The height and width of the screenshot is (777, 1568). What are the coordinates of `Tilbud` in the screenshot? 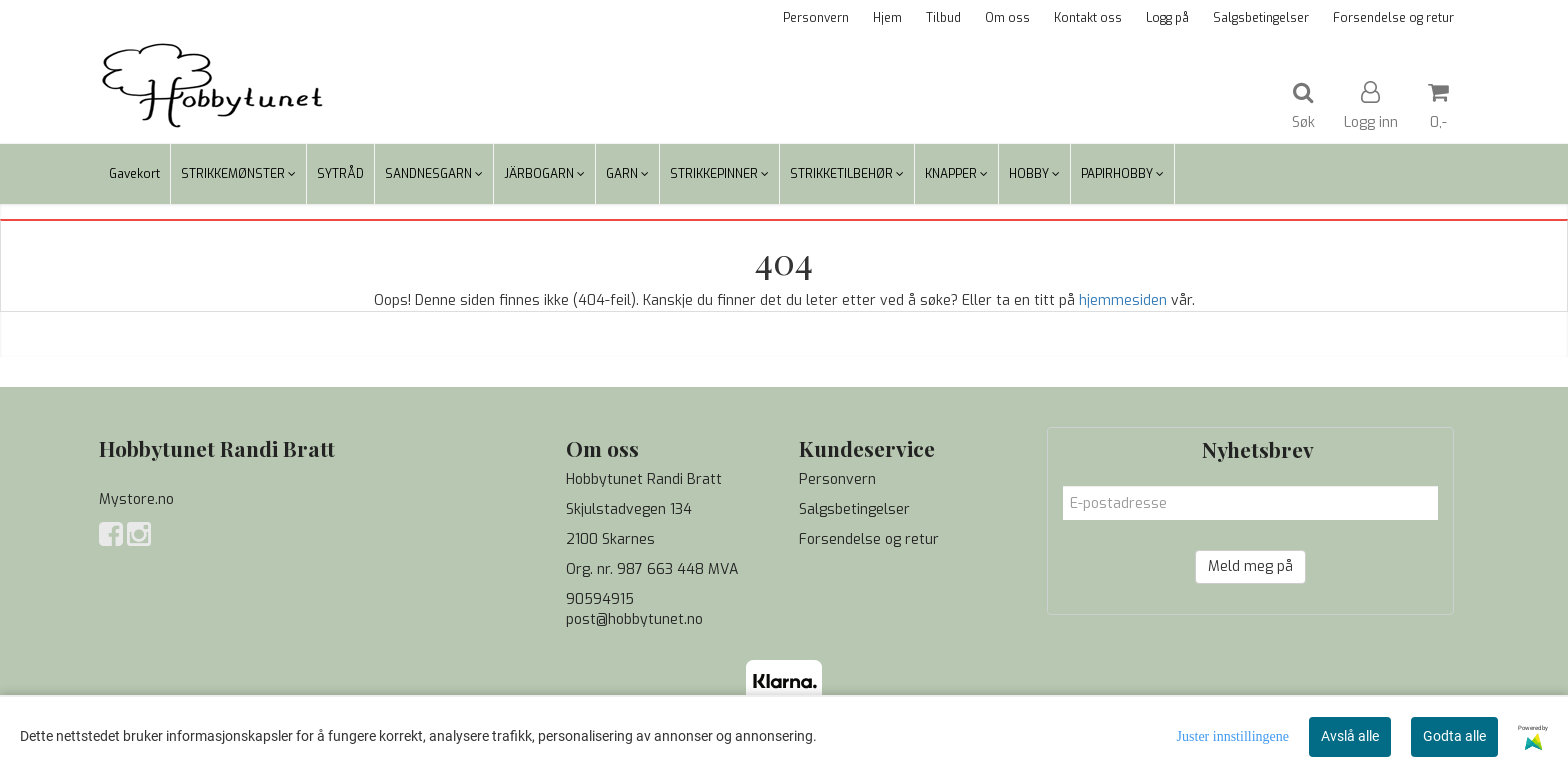 It's located at (943, 18).